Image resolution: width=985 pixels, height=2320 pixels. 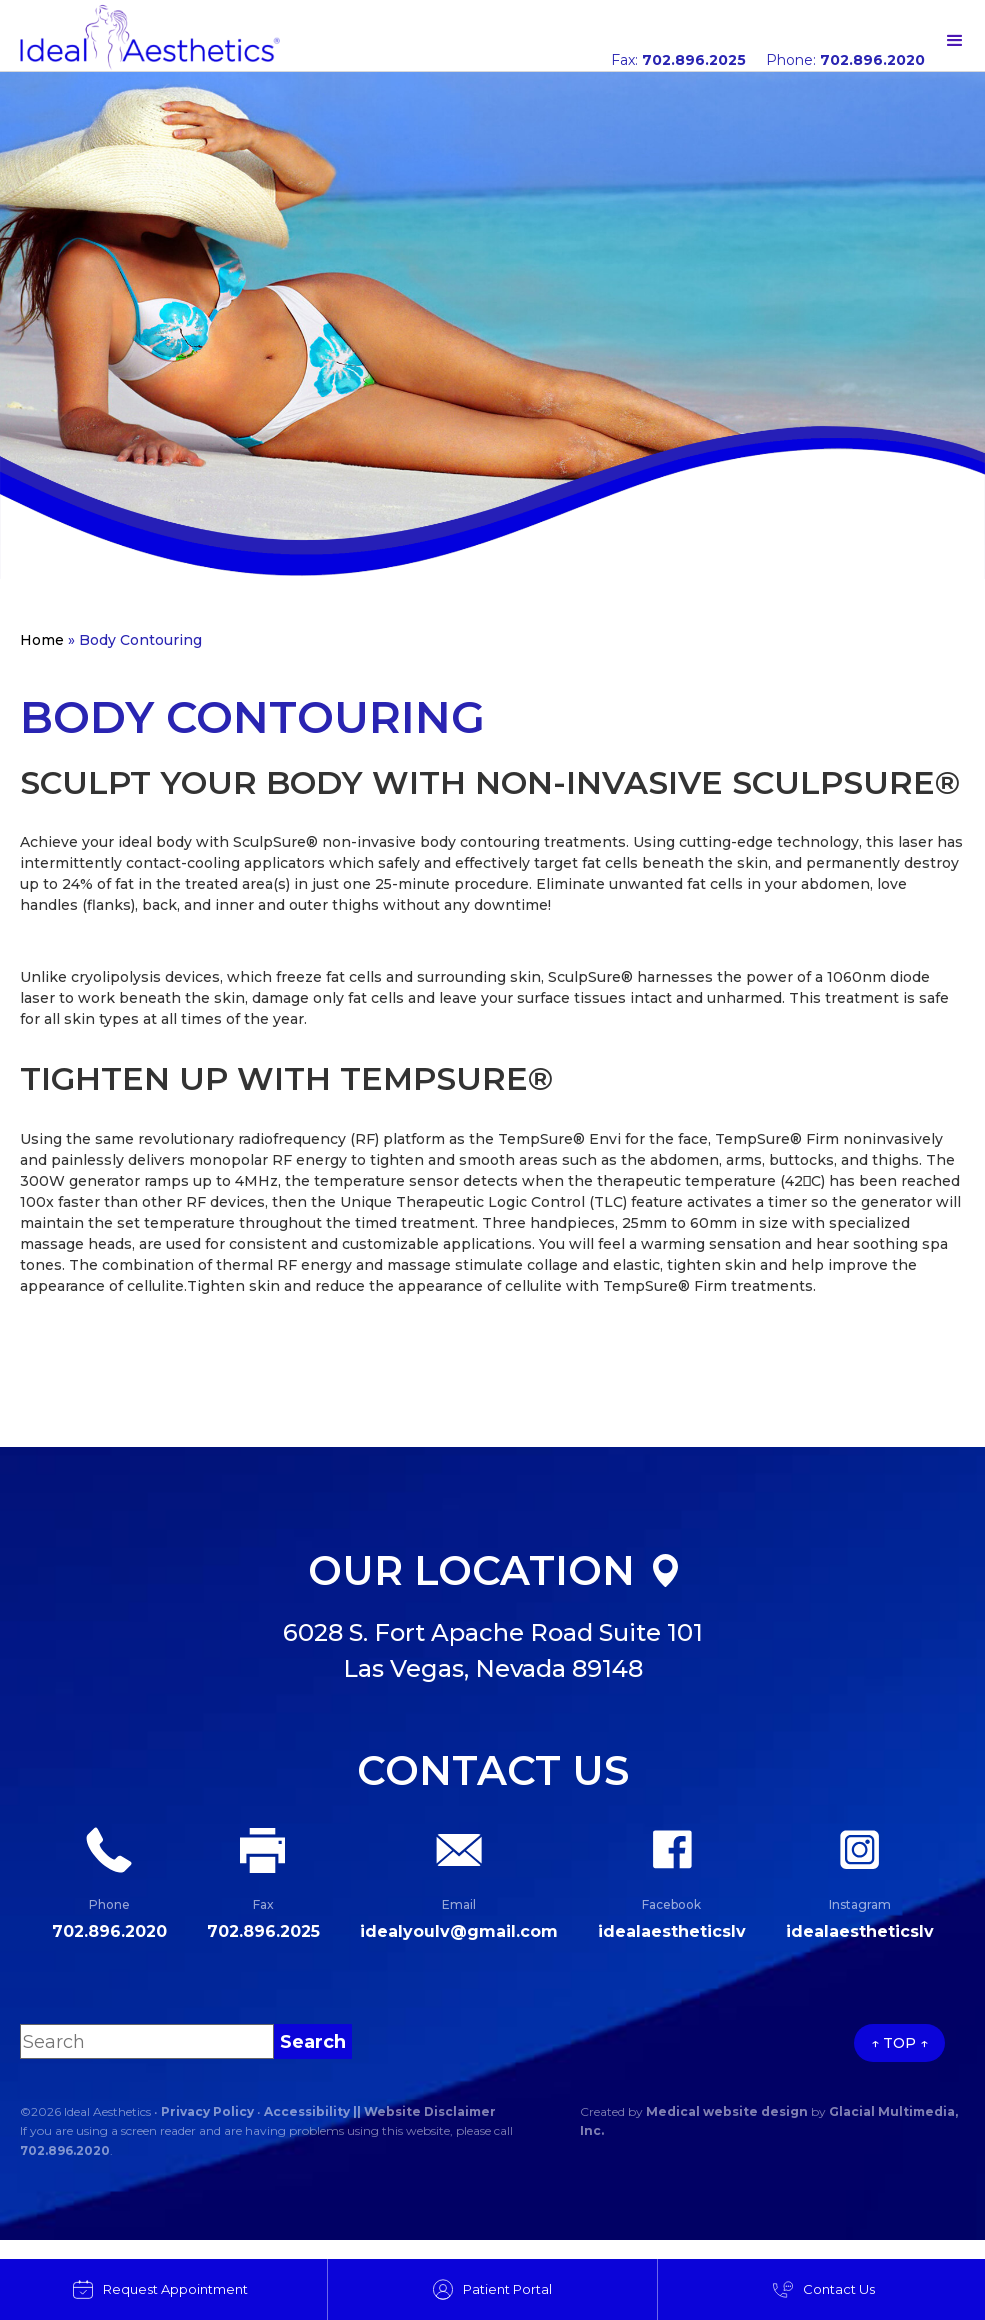 What do you see at coordinates (899, 2043) in the screenshot?
I see `↑ Top ↑` at bounding box center [899, 2043].